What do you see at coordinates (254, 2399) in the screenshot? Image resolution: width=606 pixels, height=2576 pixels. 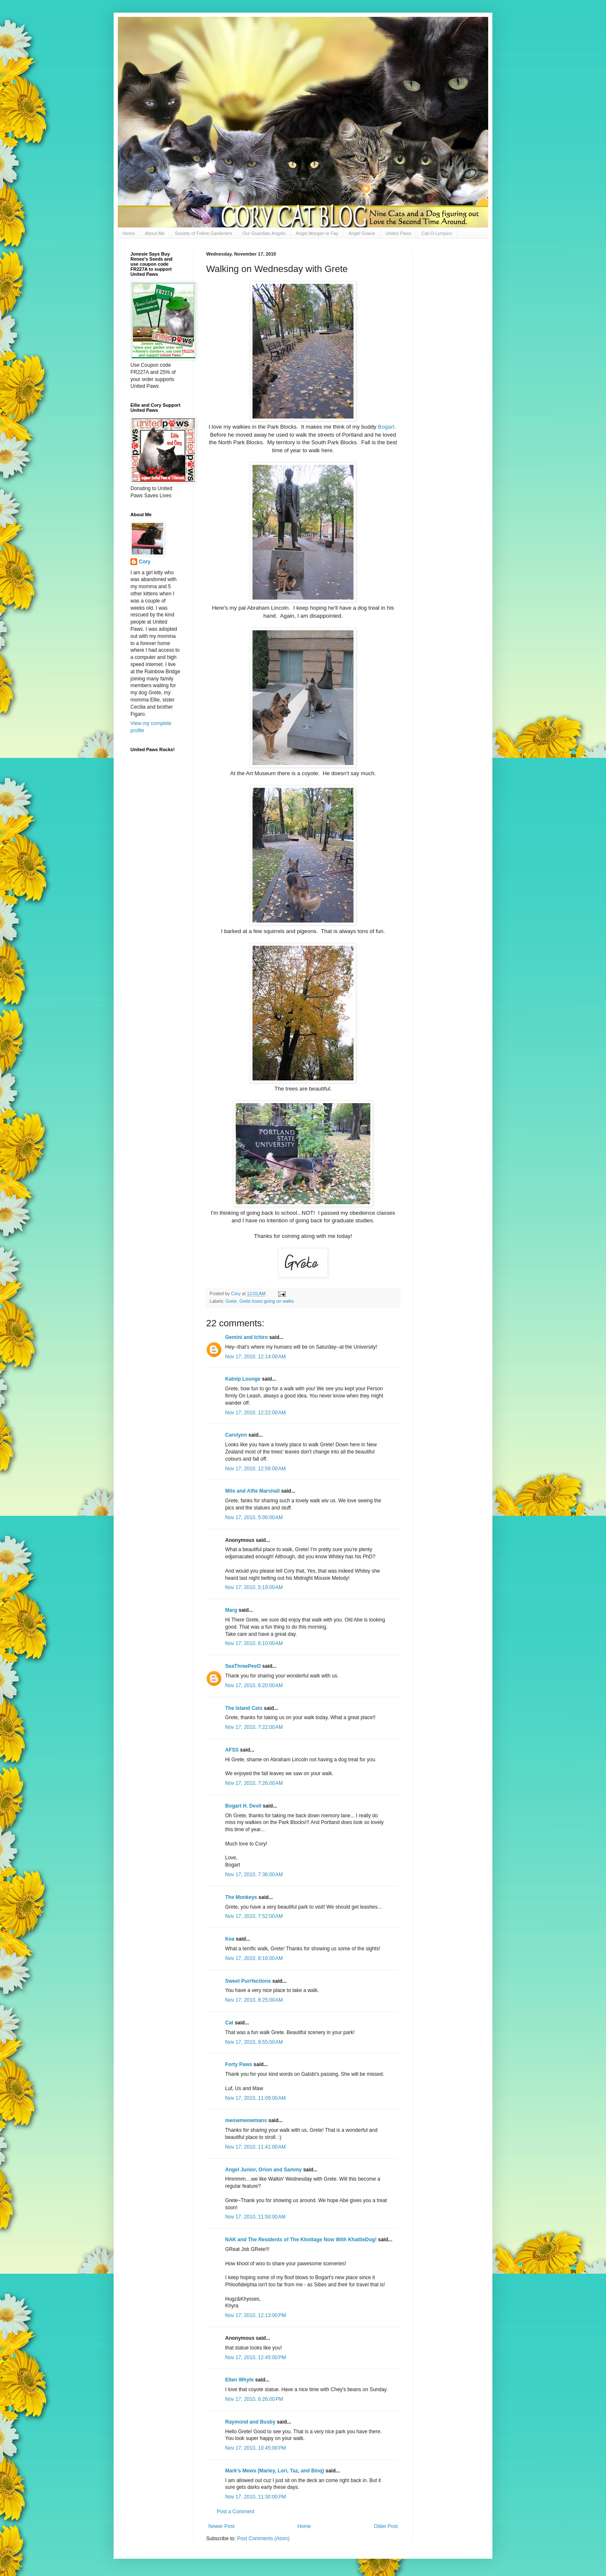 I see `Nov 17, 2010, 6:26:00 PM` at bounding box center [254, 2399].